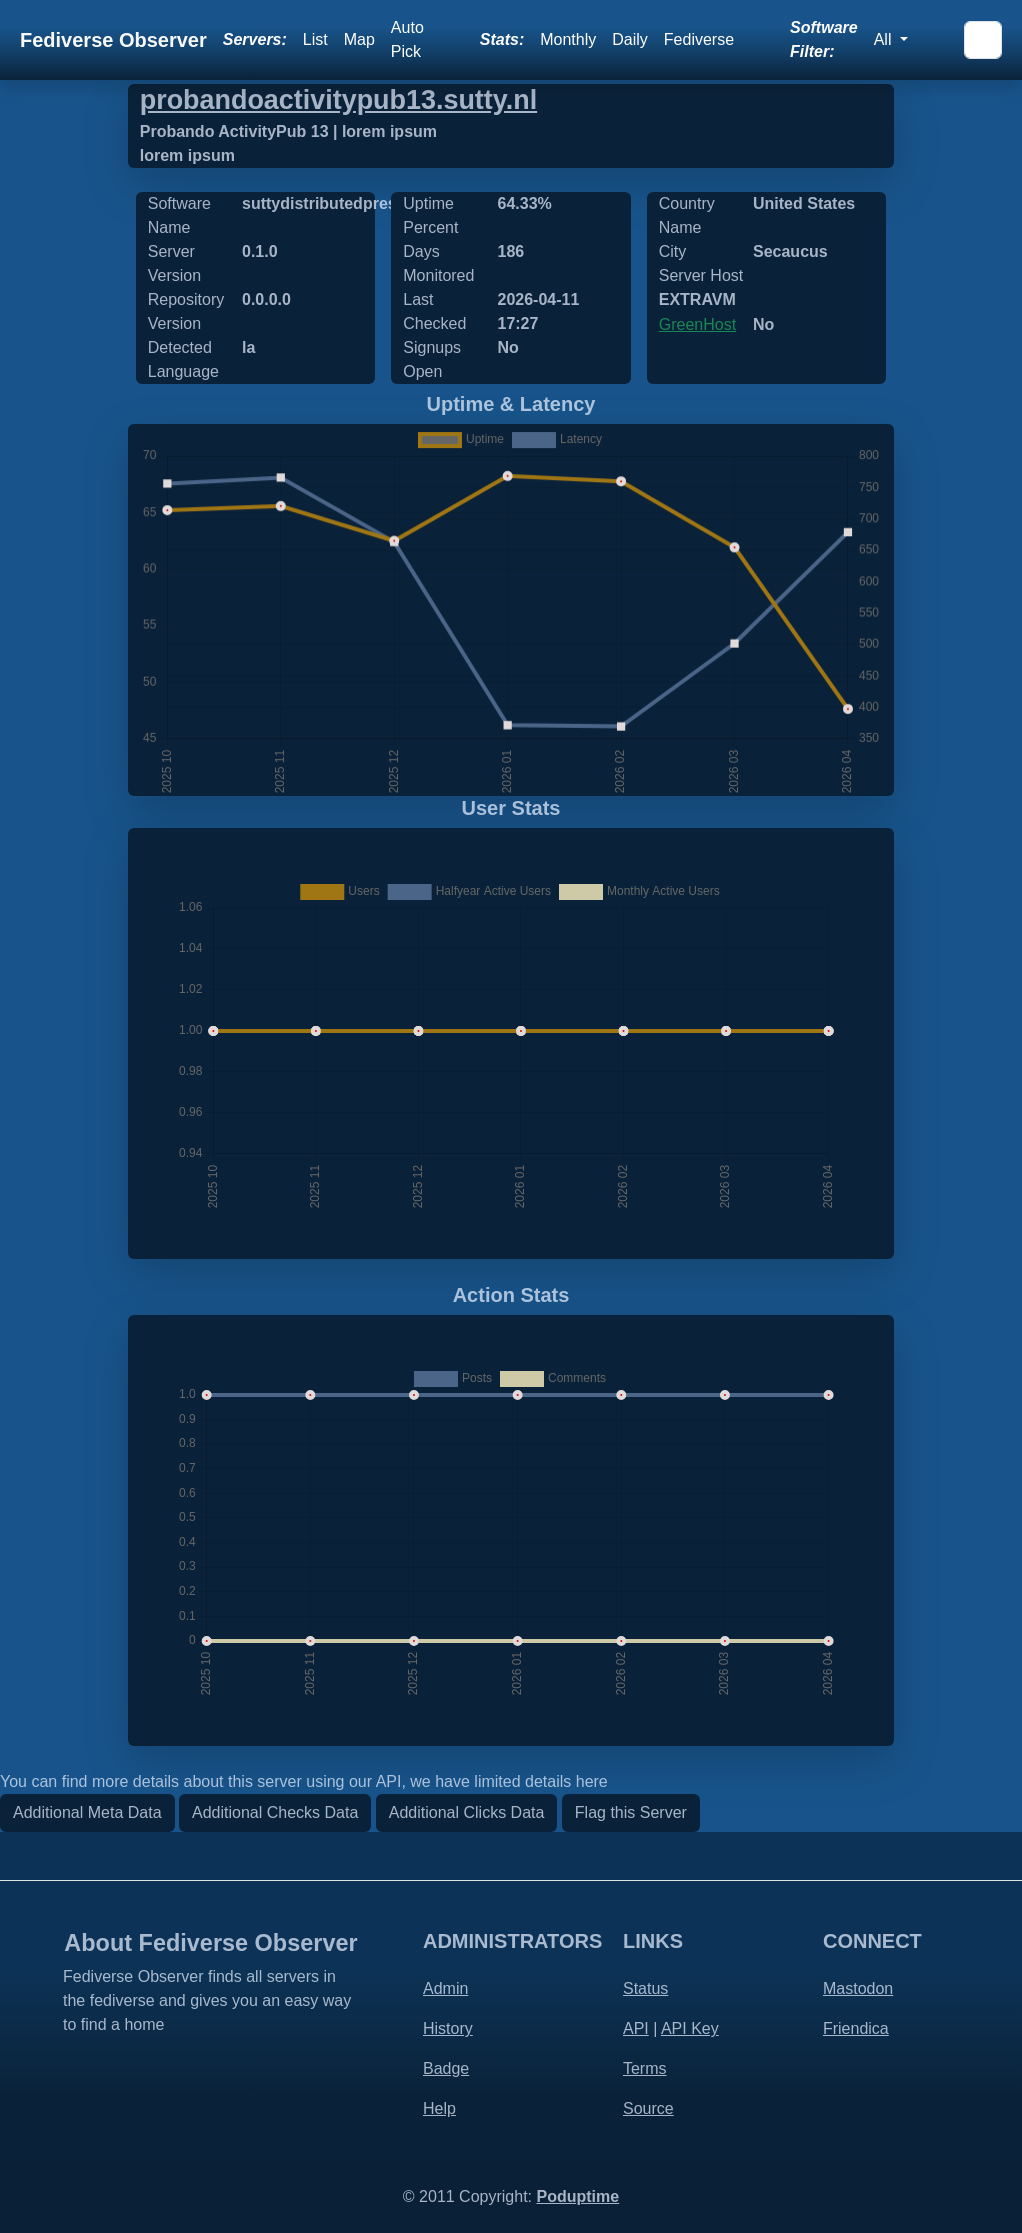 The height and width of the screenshot is (2233, 1022). Describe the element at coordinates (631, 1812) in the screenshot. I see `Flag this Server` at that location.